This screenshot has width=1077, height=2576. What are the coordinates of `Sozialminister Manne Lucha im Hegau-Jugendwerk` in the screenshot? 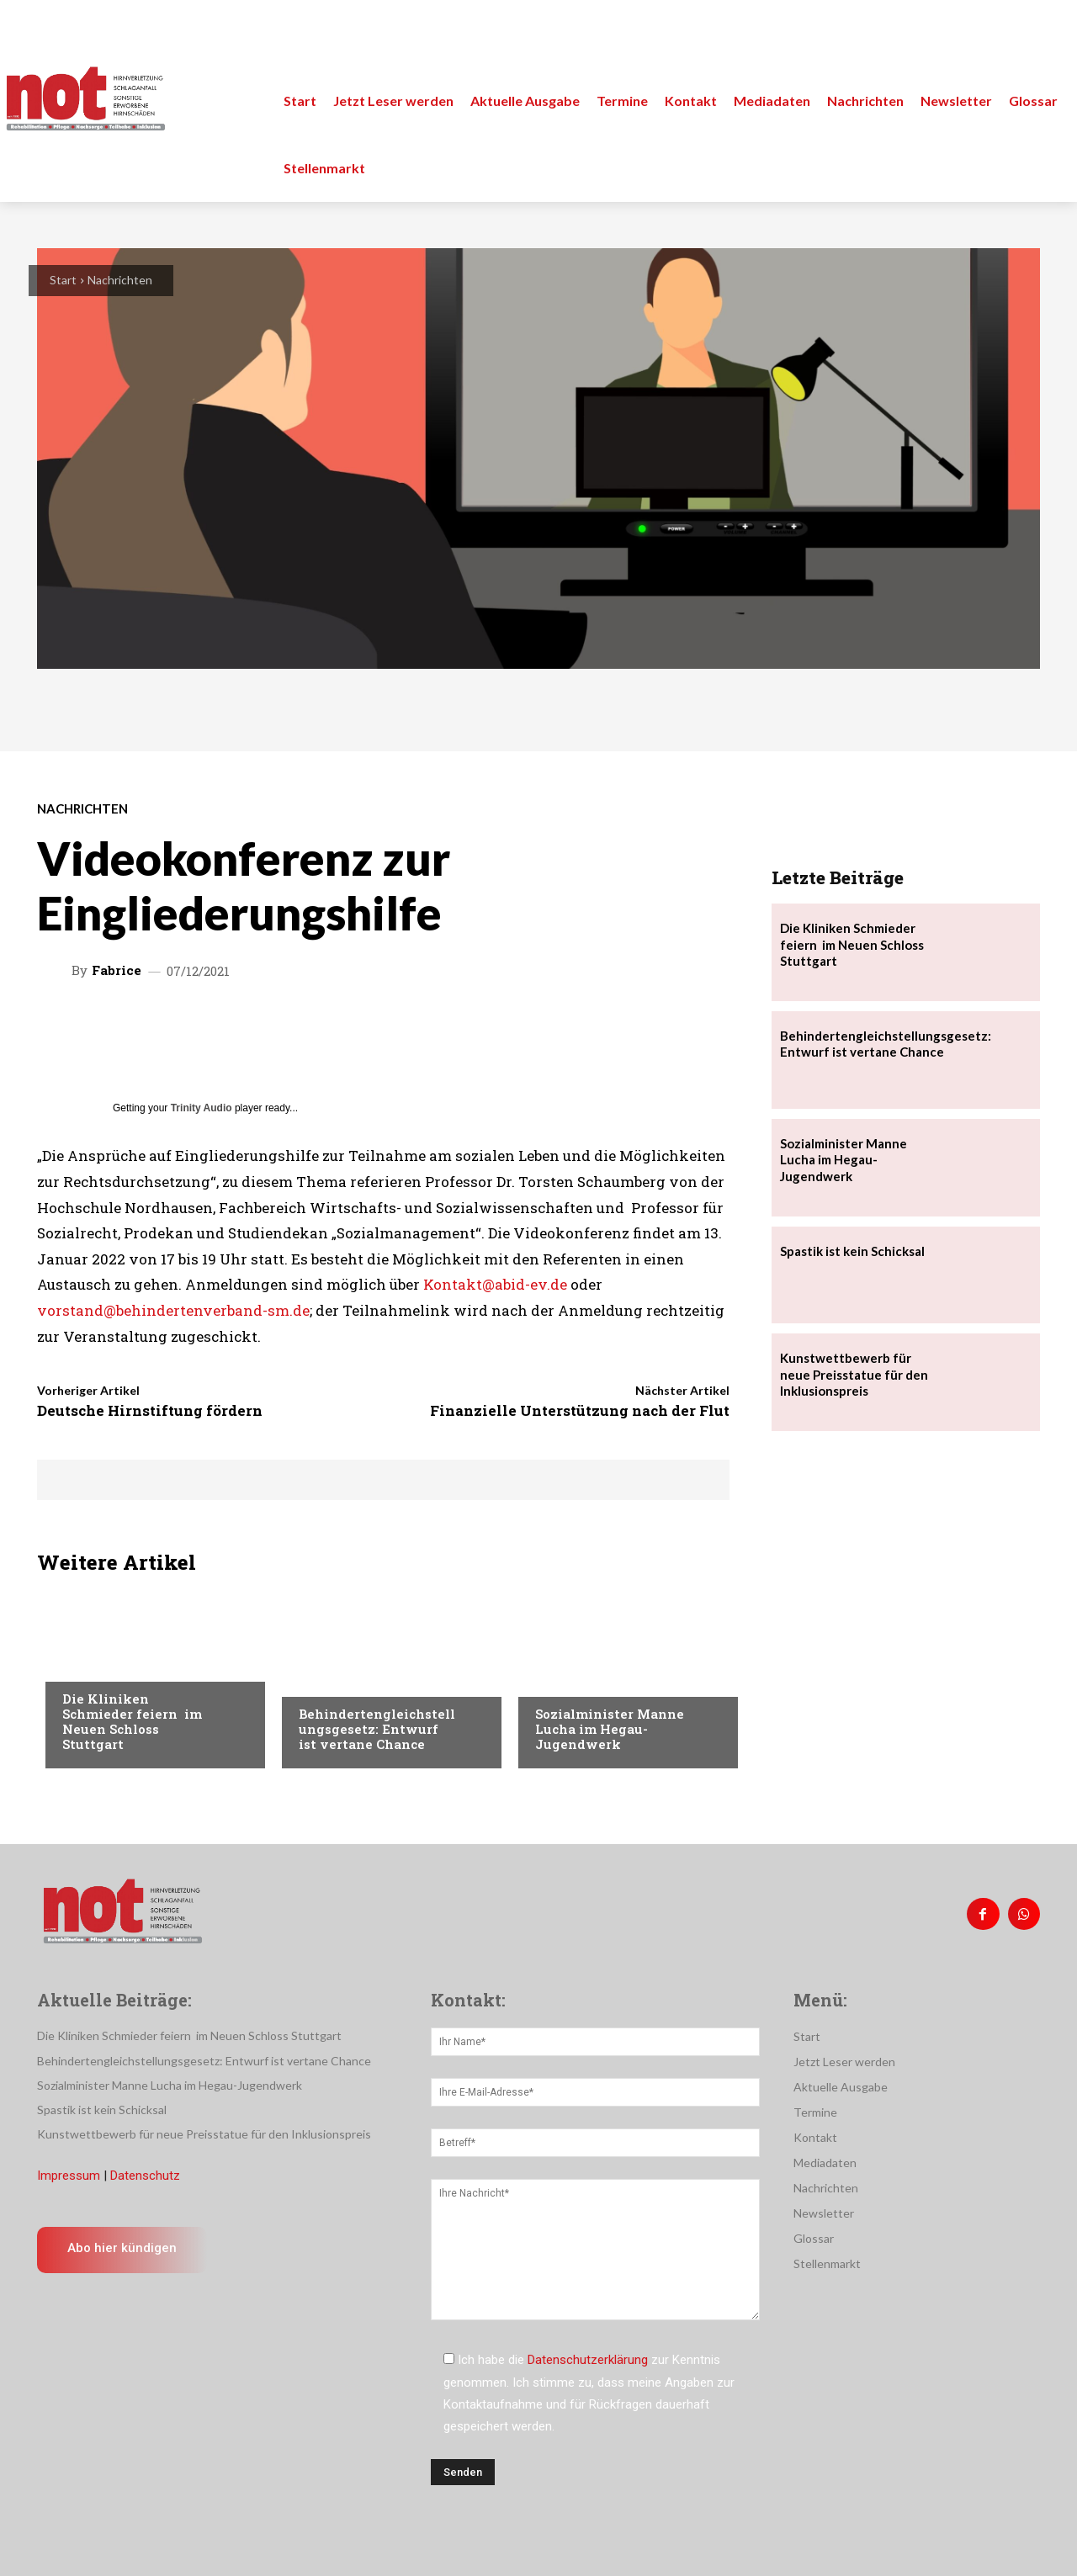 It's located at (609, 1728).